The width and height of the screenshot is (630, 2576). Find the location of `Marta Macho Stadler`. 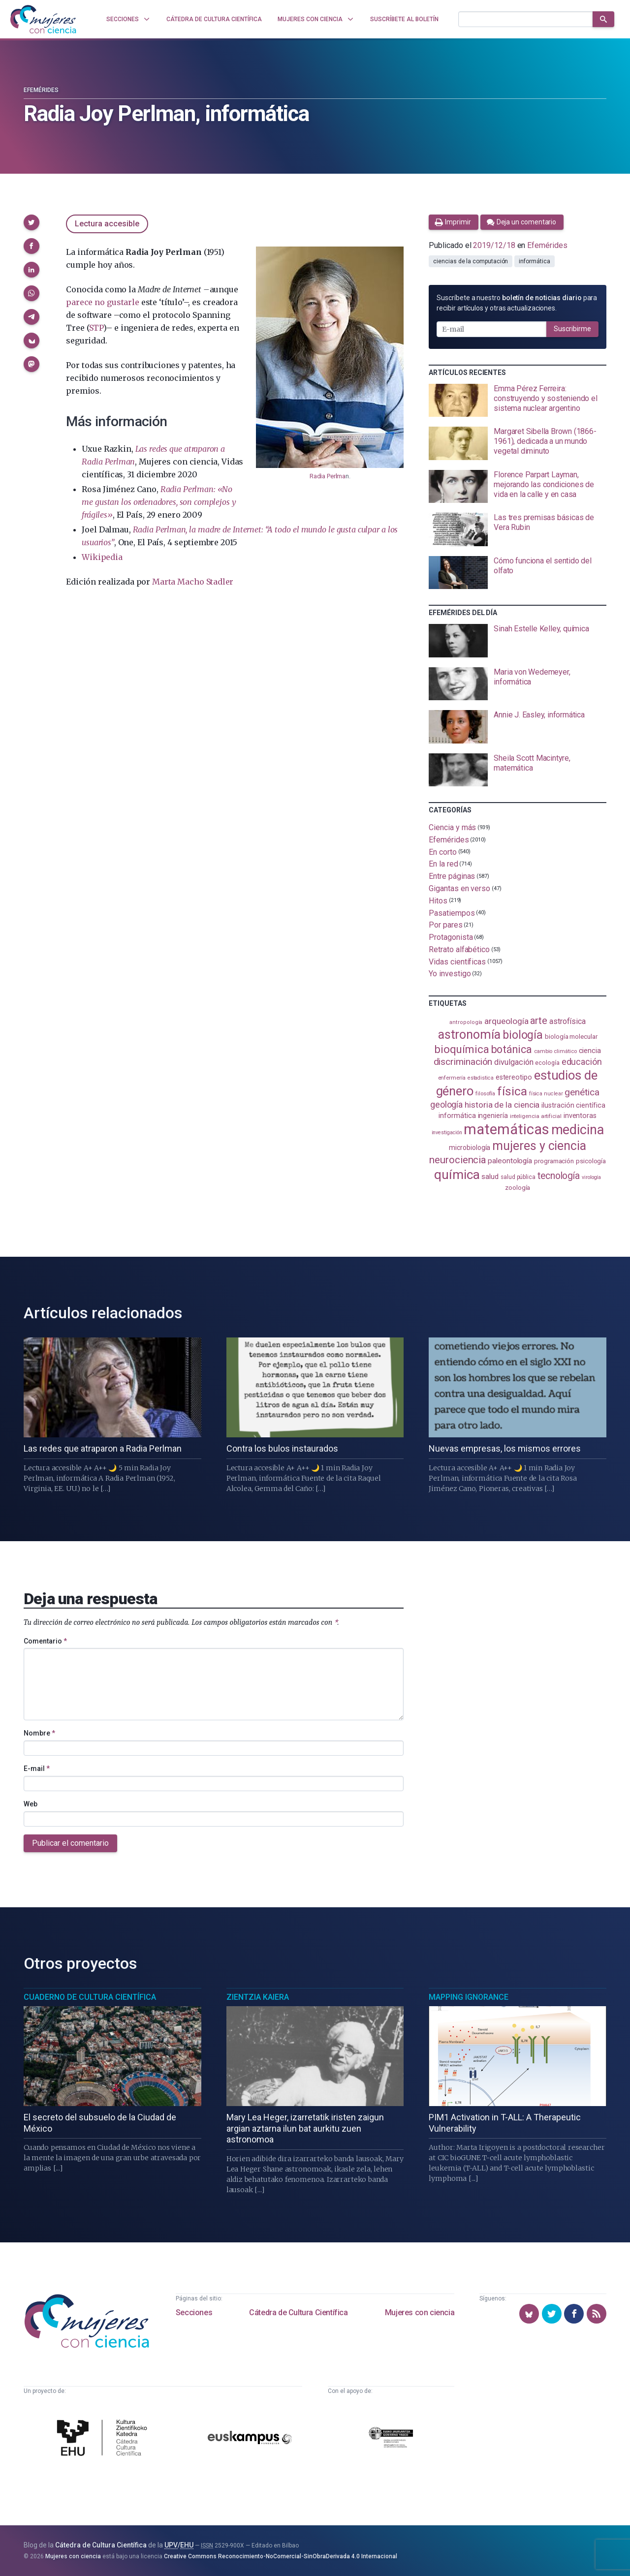

Marta Macho Stadler is located at coordinates (192, 582).